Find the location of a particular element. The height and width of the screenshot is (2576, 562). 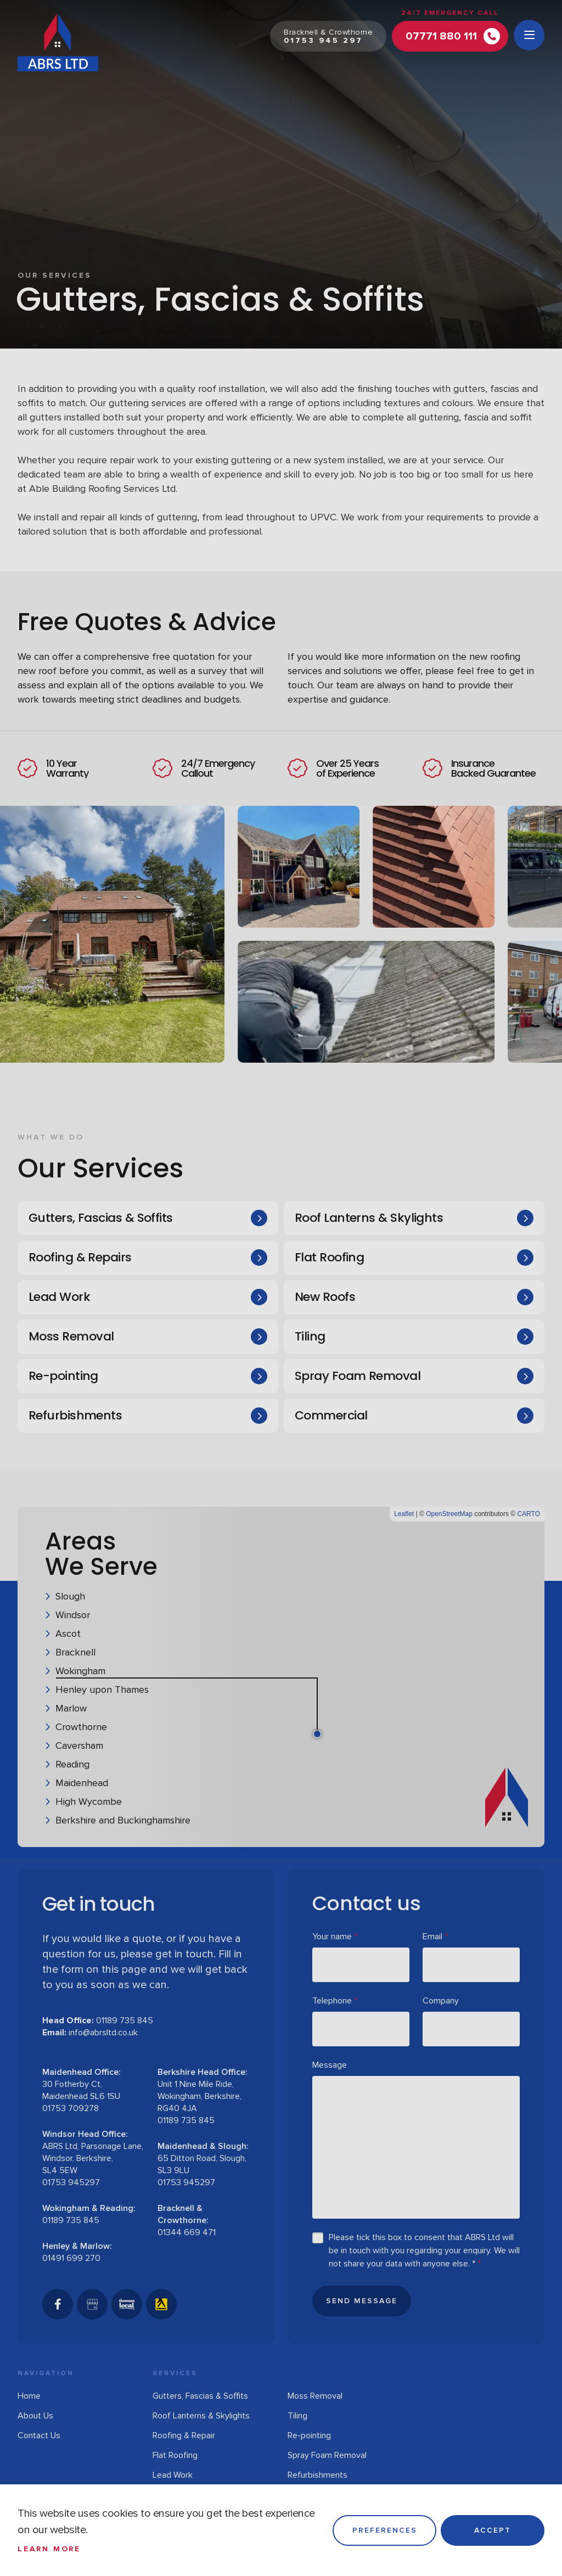

Commercial is located at coordinates (331, 1415).